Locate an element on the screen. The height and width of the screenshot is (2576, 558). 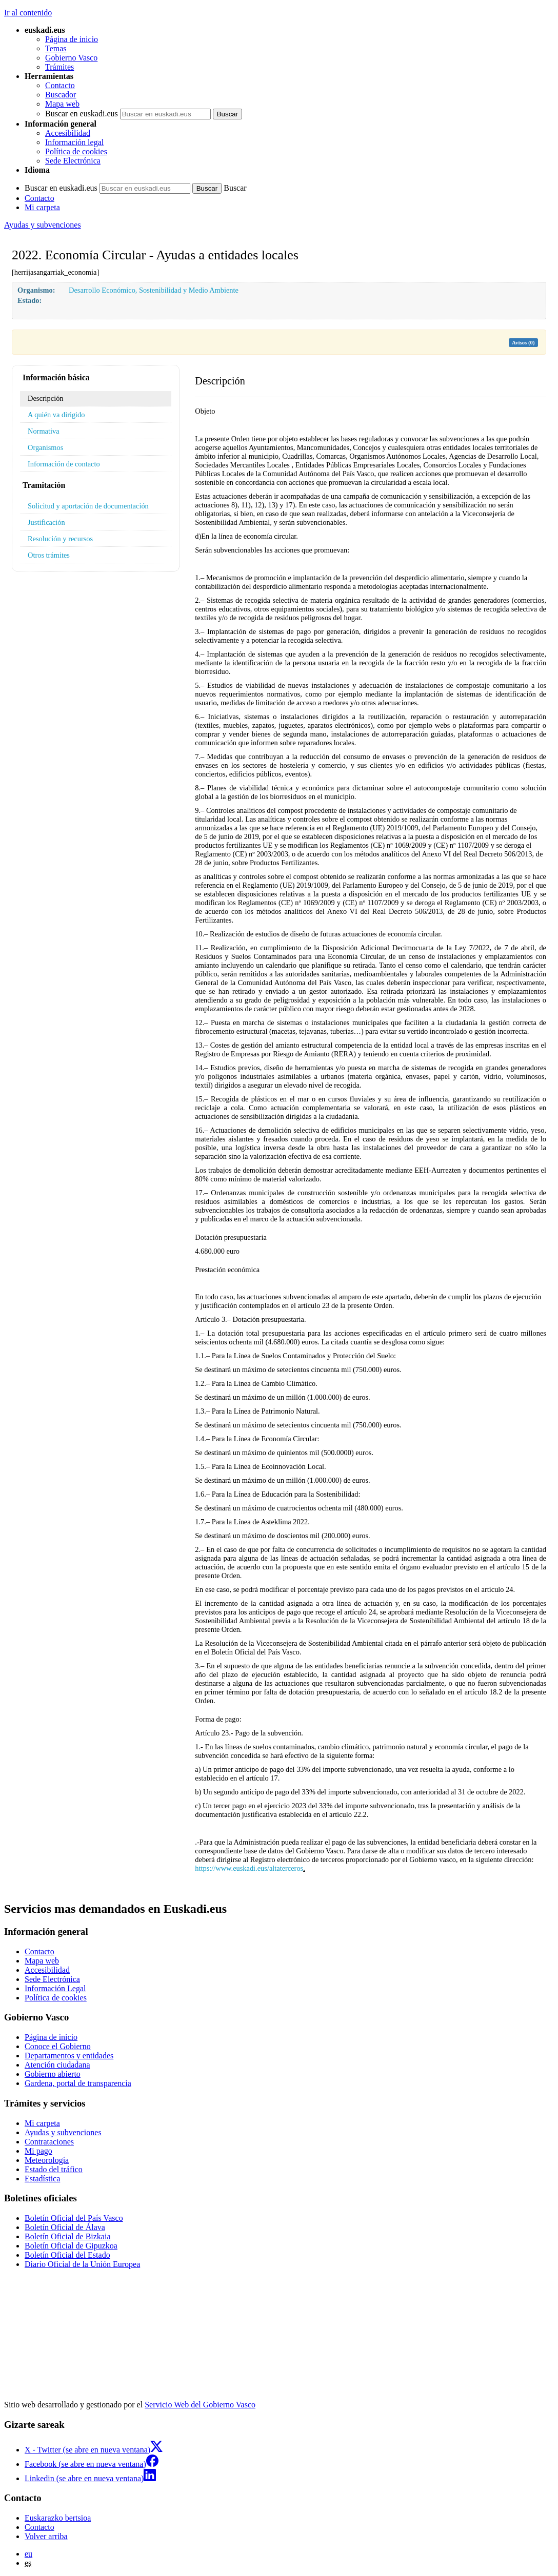
Solicitud y aportación de documentación is located at coordinates (88, 506).